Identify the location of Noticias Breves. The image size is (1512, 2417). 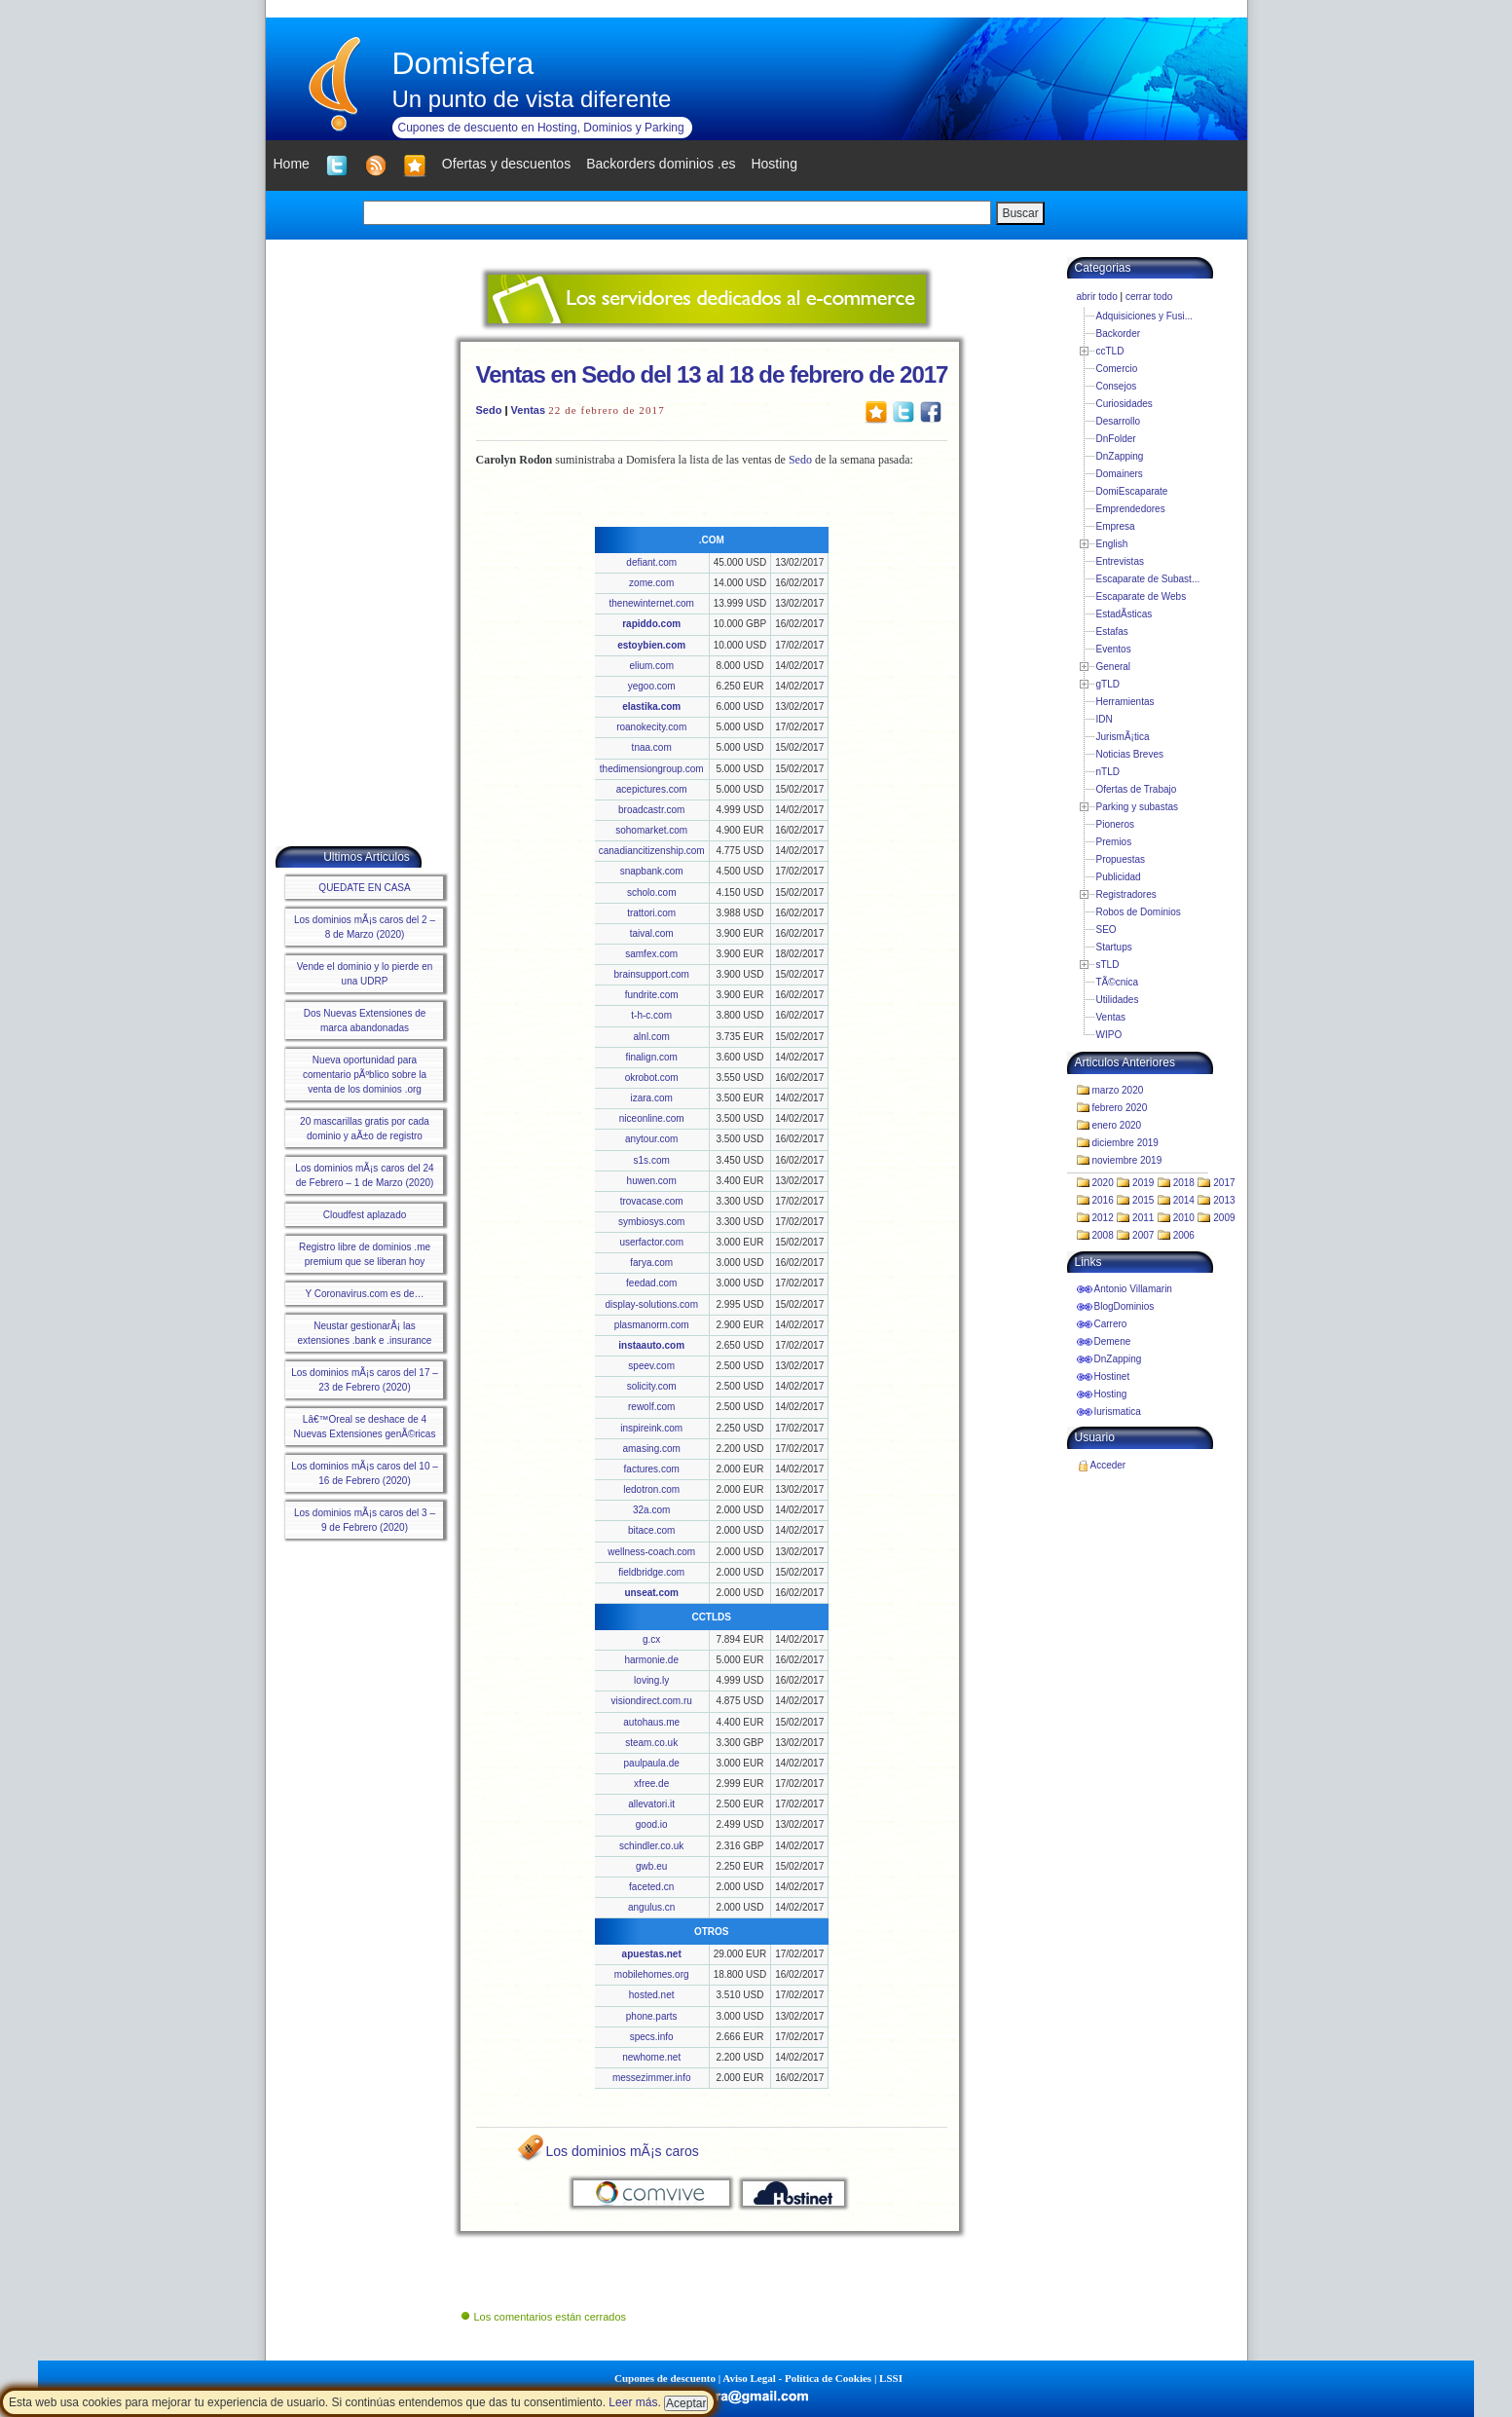
(1129, 754).